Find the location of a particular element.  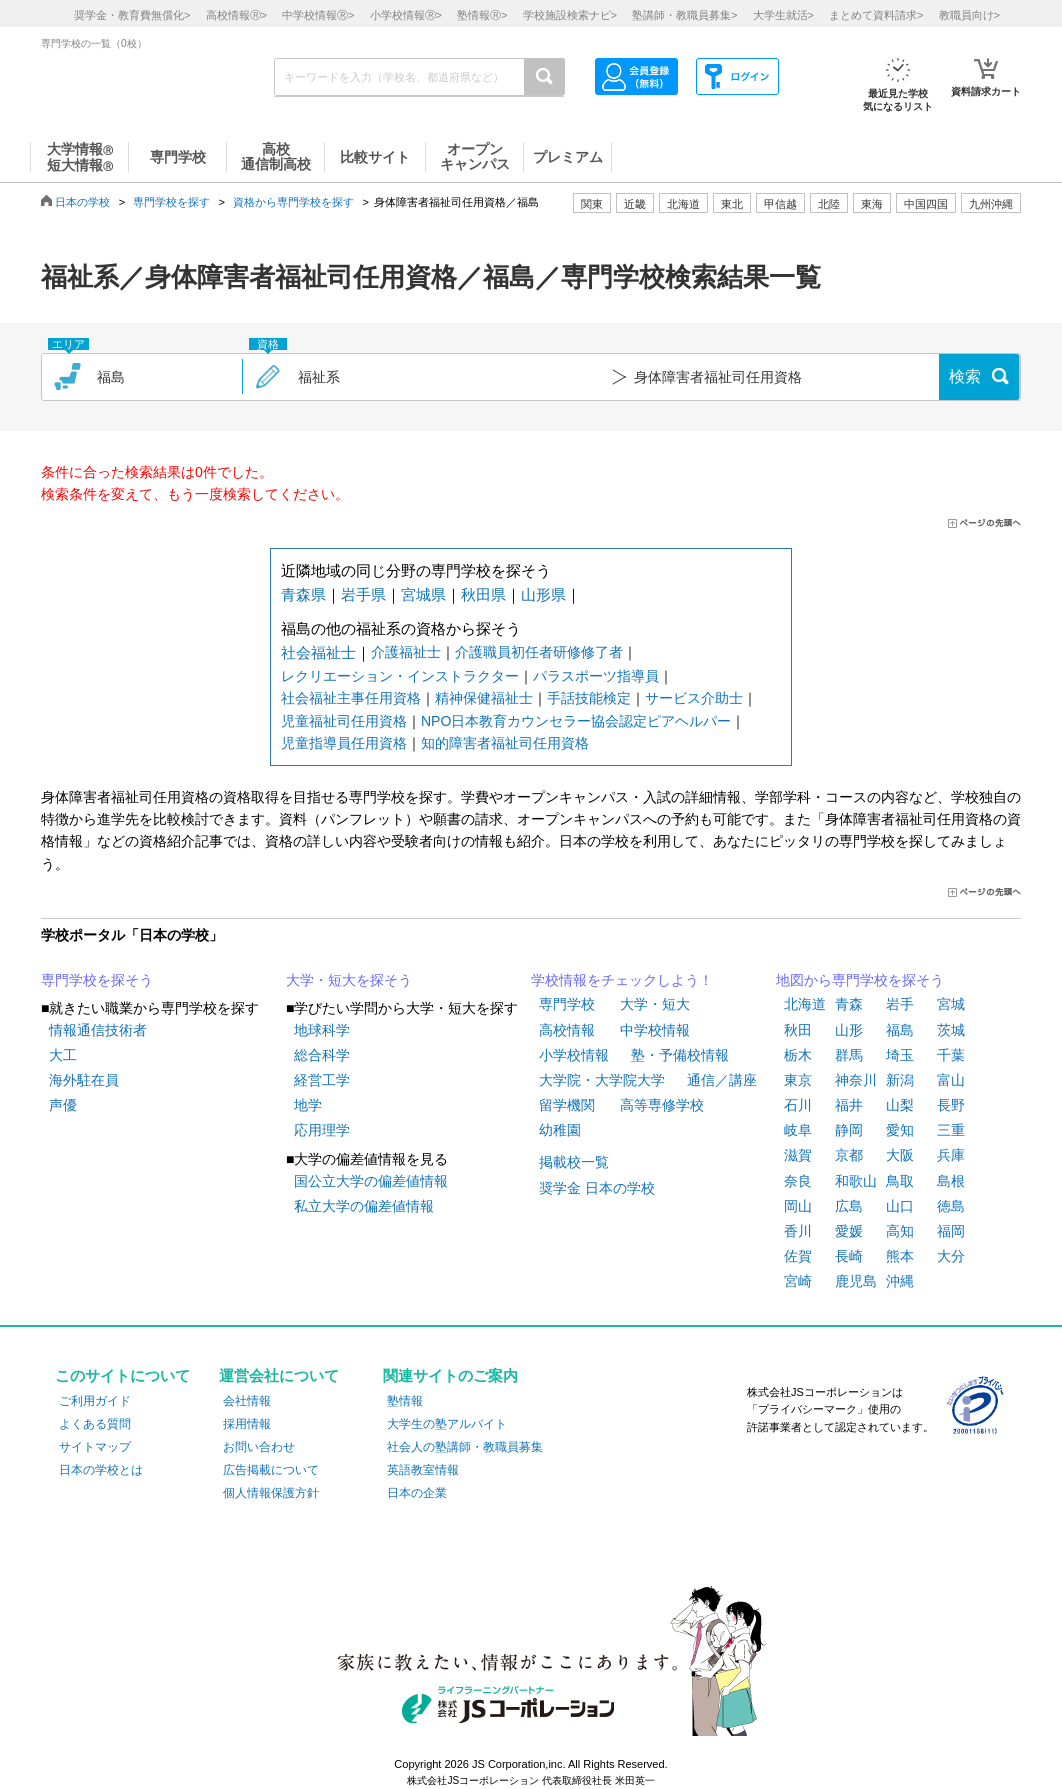

愛知 is located at coordinates (900, 1130).